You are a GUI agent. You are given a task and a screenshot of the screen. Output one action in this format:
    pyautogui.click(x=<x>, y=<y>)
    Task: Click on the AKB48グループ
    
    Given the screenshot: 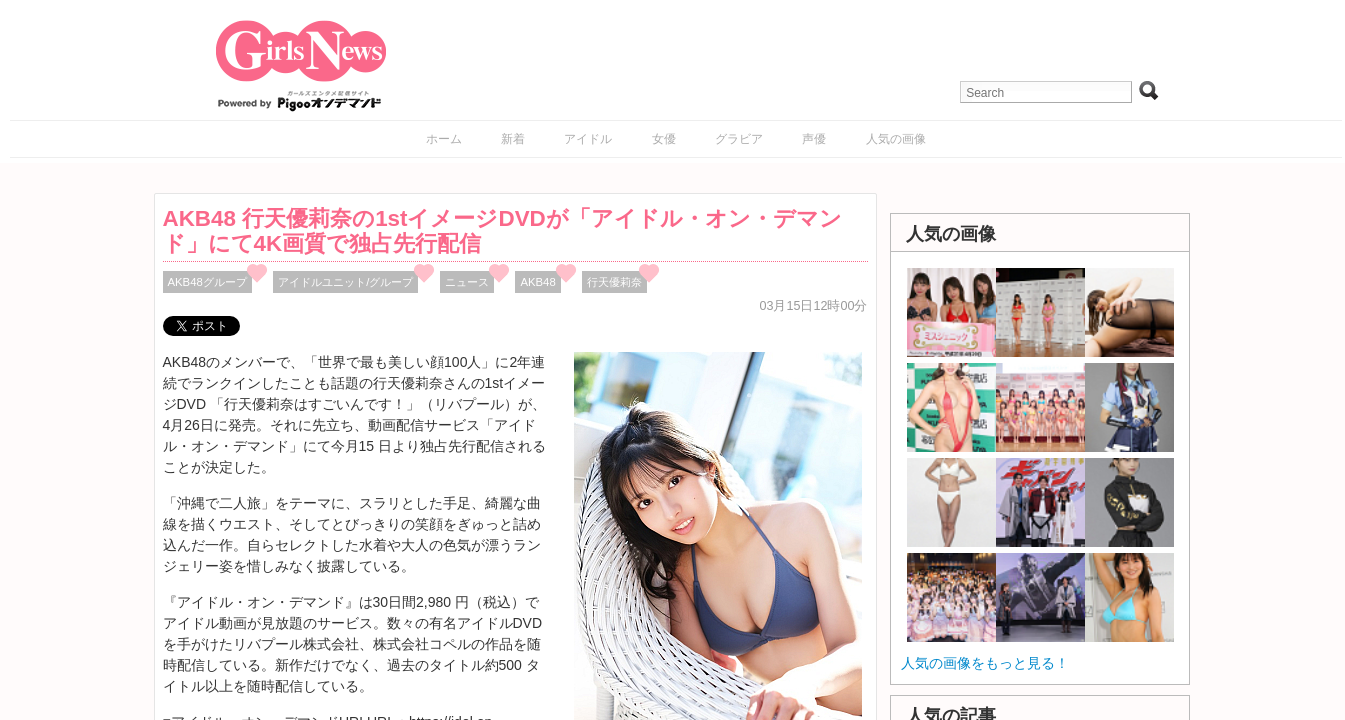 What is the action you would take?
    pyautogui.click(x=207, y=282)
    